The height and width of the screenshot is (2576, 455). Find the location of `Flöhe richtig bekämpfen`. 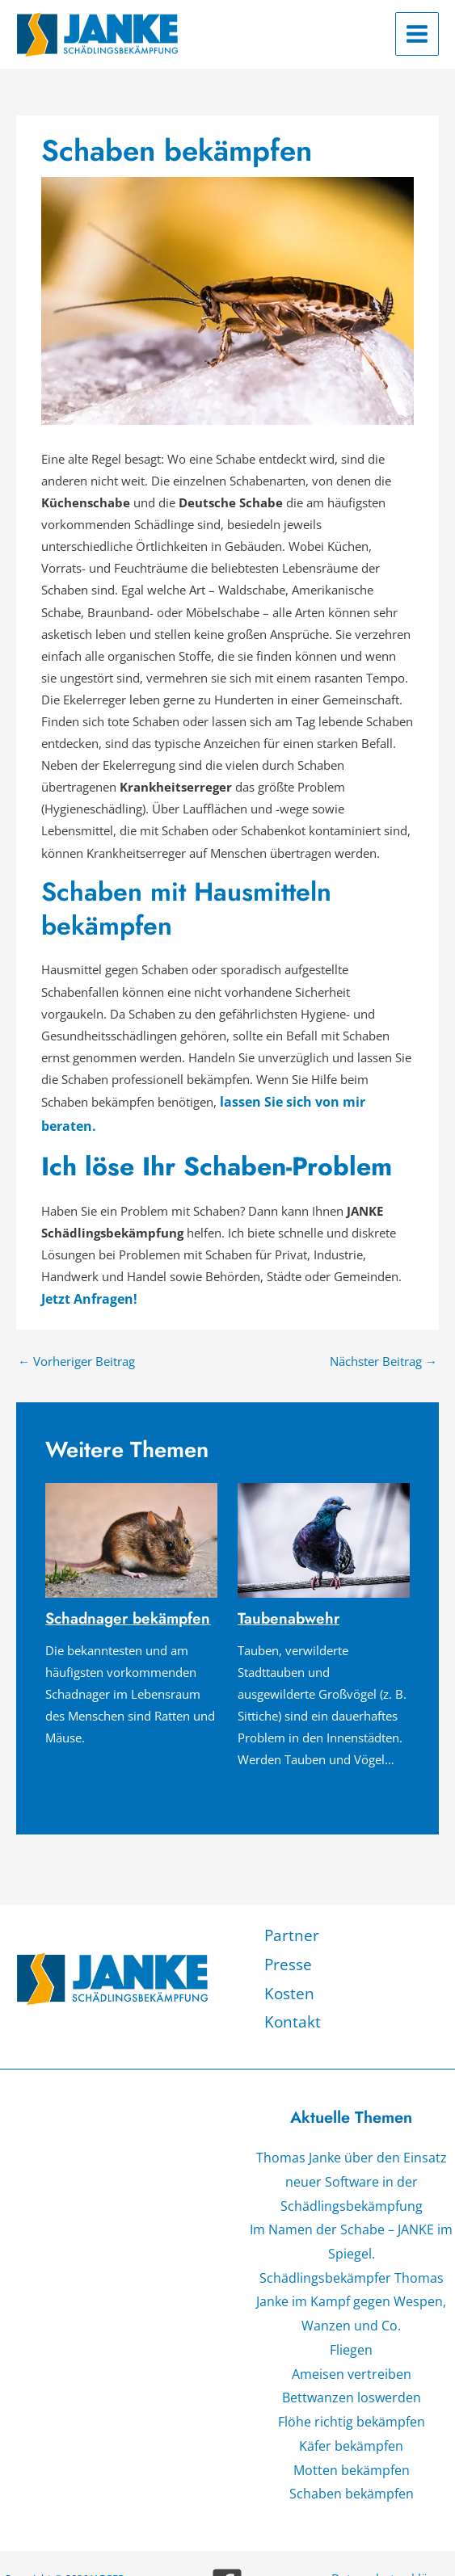

Flöhe richtig bekämpfen is located at coordinates (351, 2357).